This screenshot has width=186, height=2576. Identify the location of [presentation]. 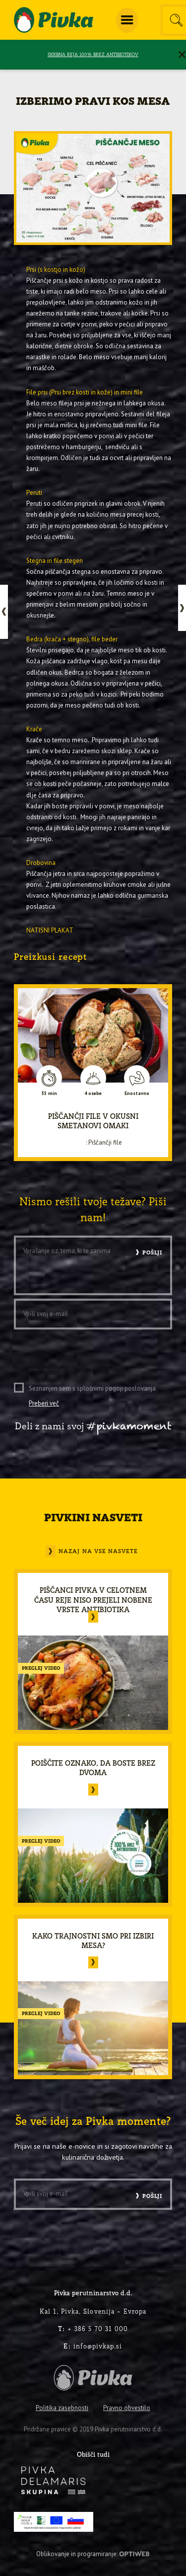
(89, 1352).